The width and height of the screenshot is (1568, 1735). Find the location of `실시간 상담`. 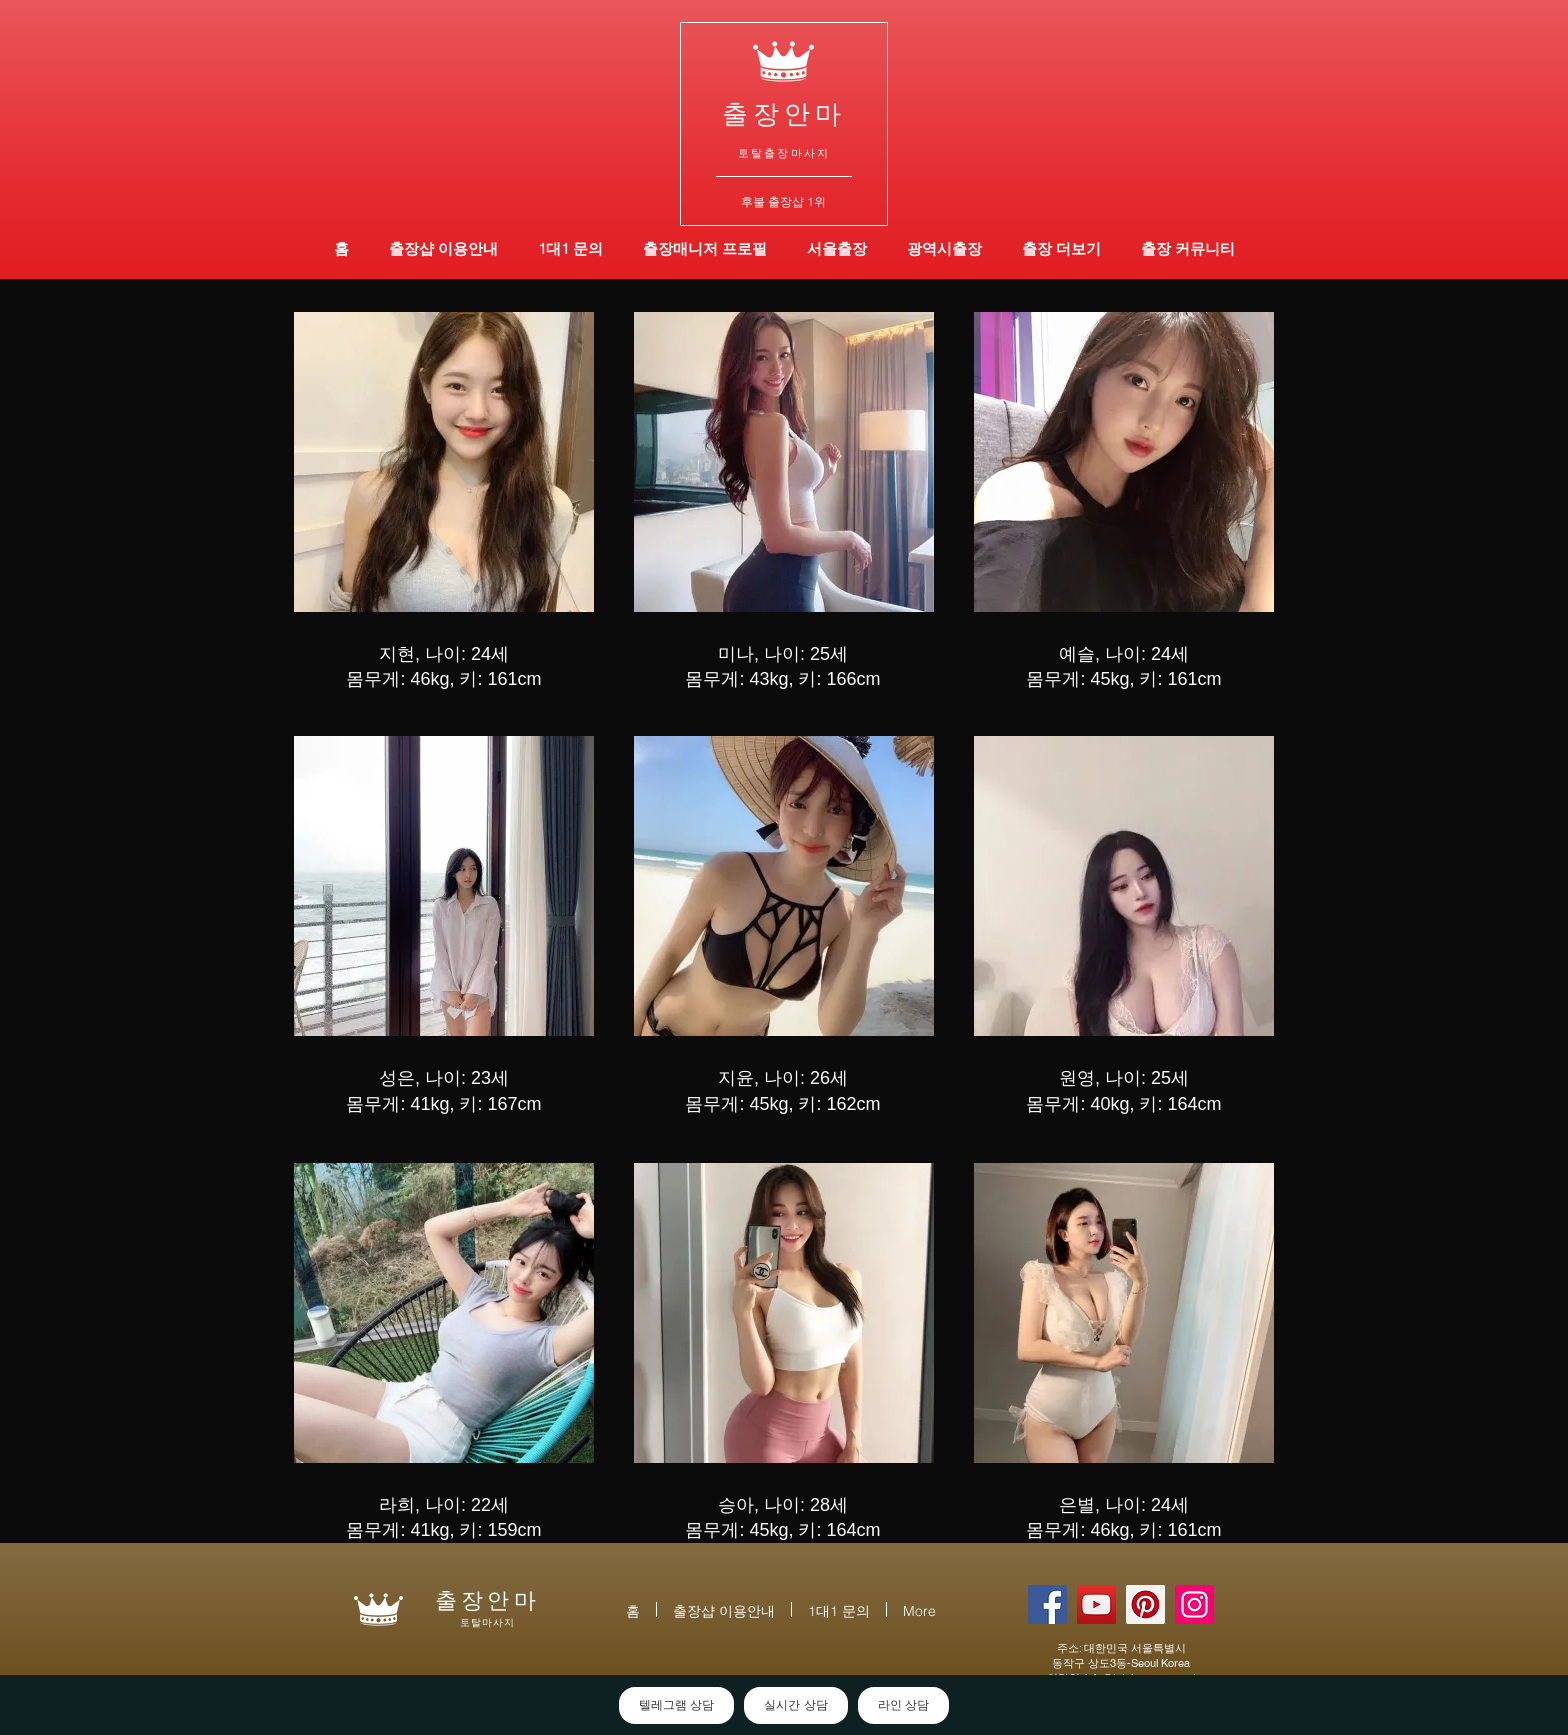

실시간 상담 is located at coordinates (795, 1705).